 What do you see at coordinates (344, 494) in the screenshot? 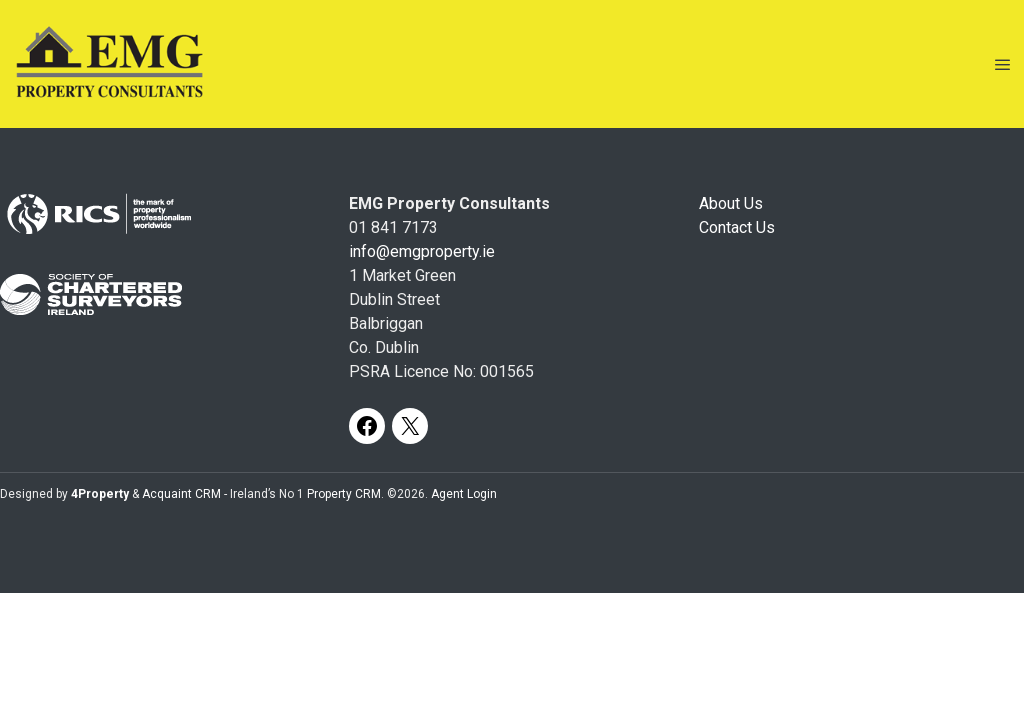
I see `Property CRM` at bounding box center [344, 494].